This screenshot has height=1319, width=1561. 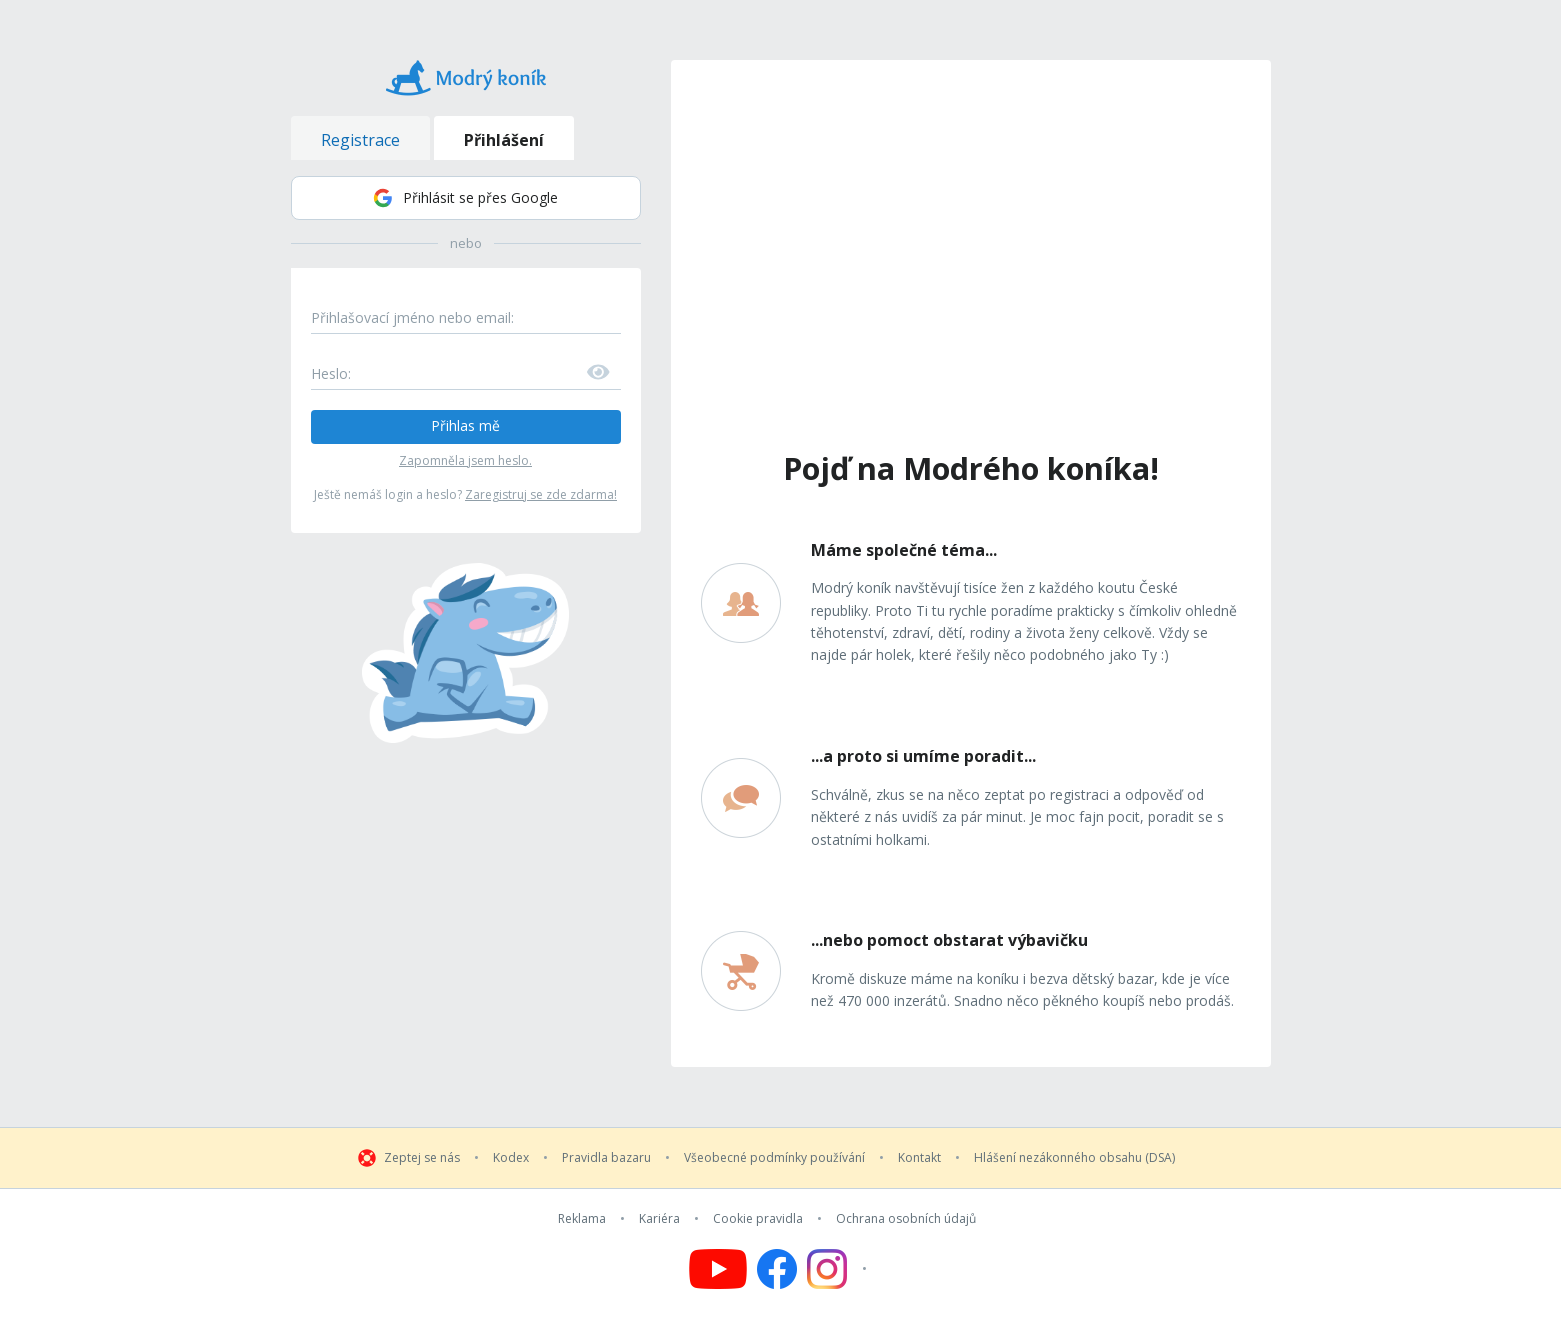 What do you see at coordinates (718, 1269) in the screenshot?
I see `[Follow us on YouTube]` at bounding box center [718, 1269].